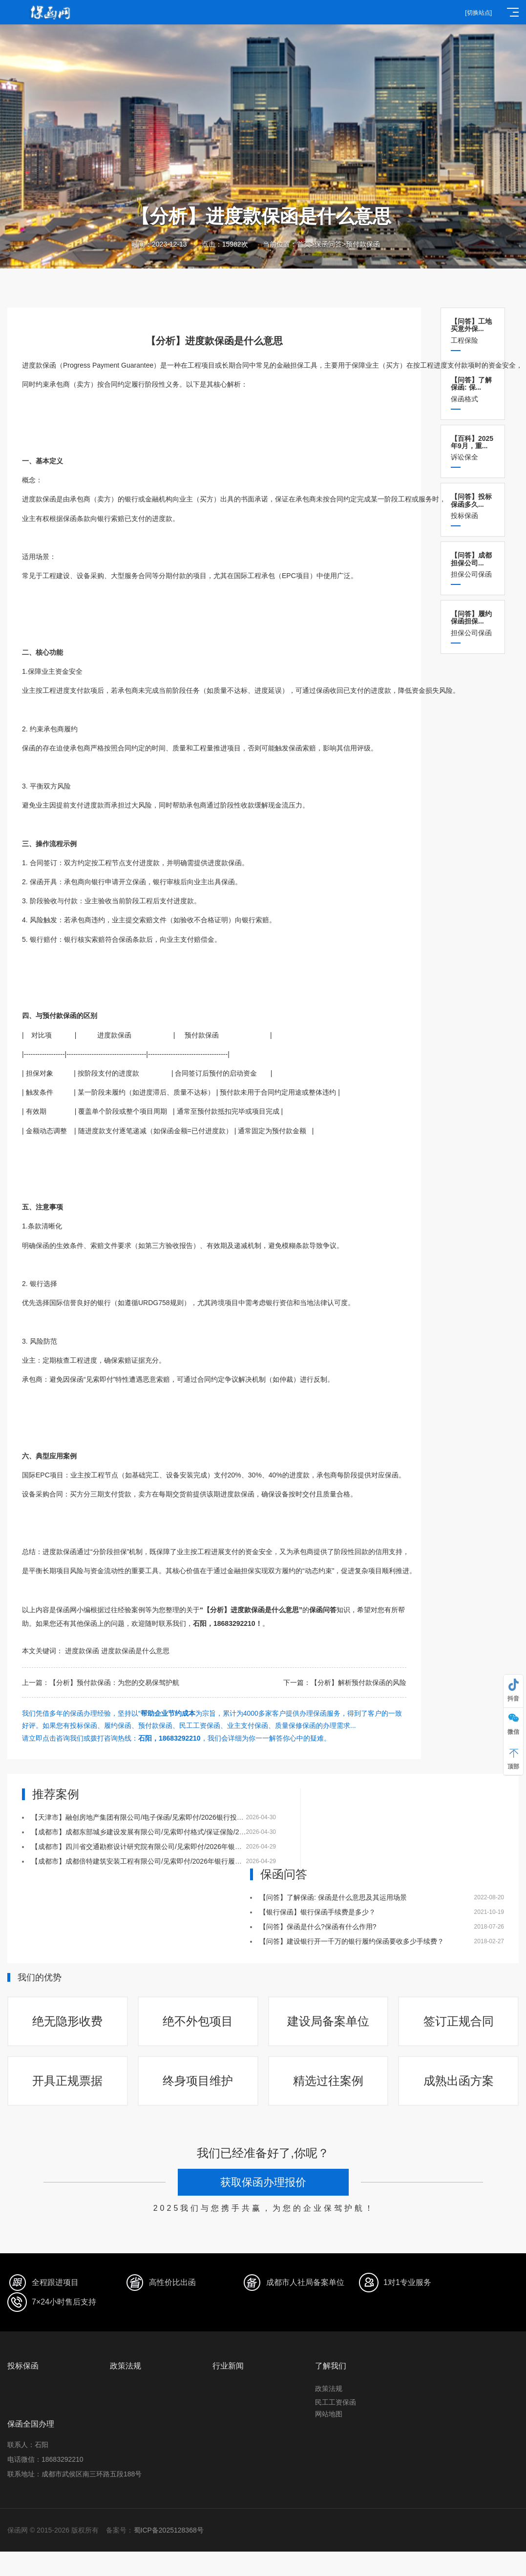 Image resolution: width=526 pixels, height=2576 pixels. What do you see at coordinates (169, 2530) in the screenshot?
I see `蜀ICP备2025128368号` at bounding box center [169, 2530].